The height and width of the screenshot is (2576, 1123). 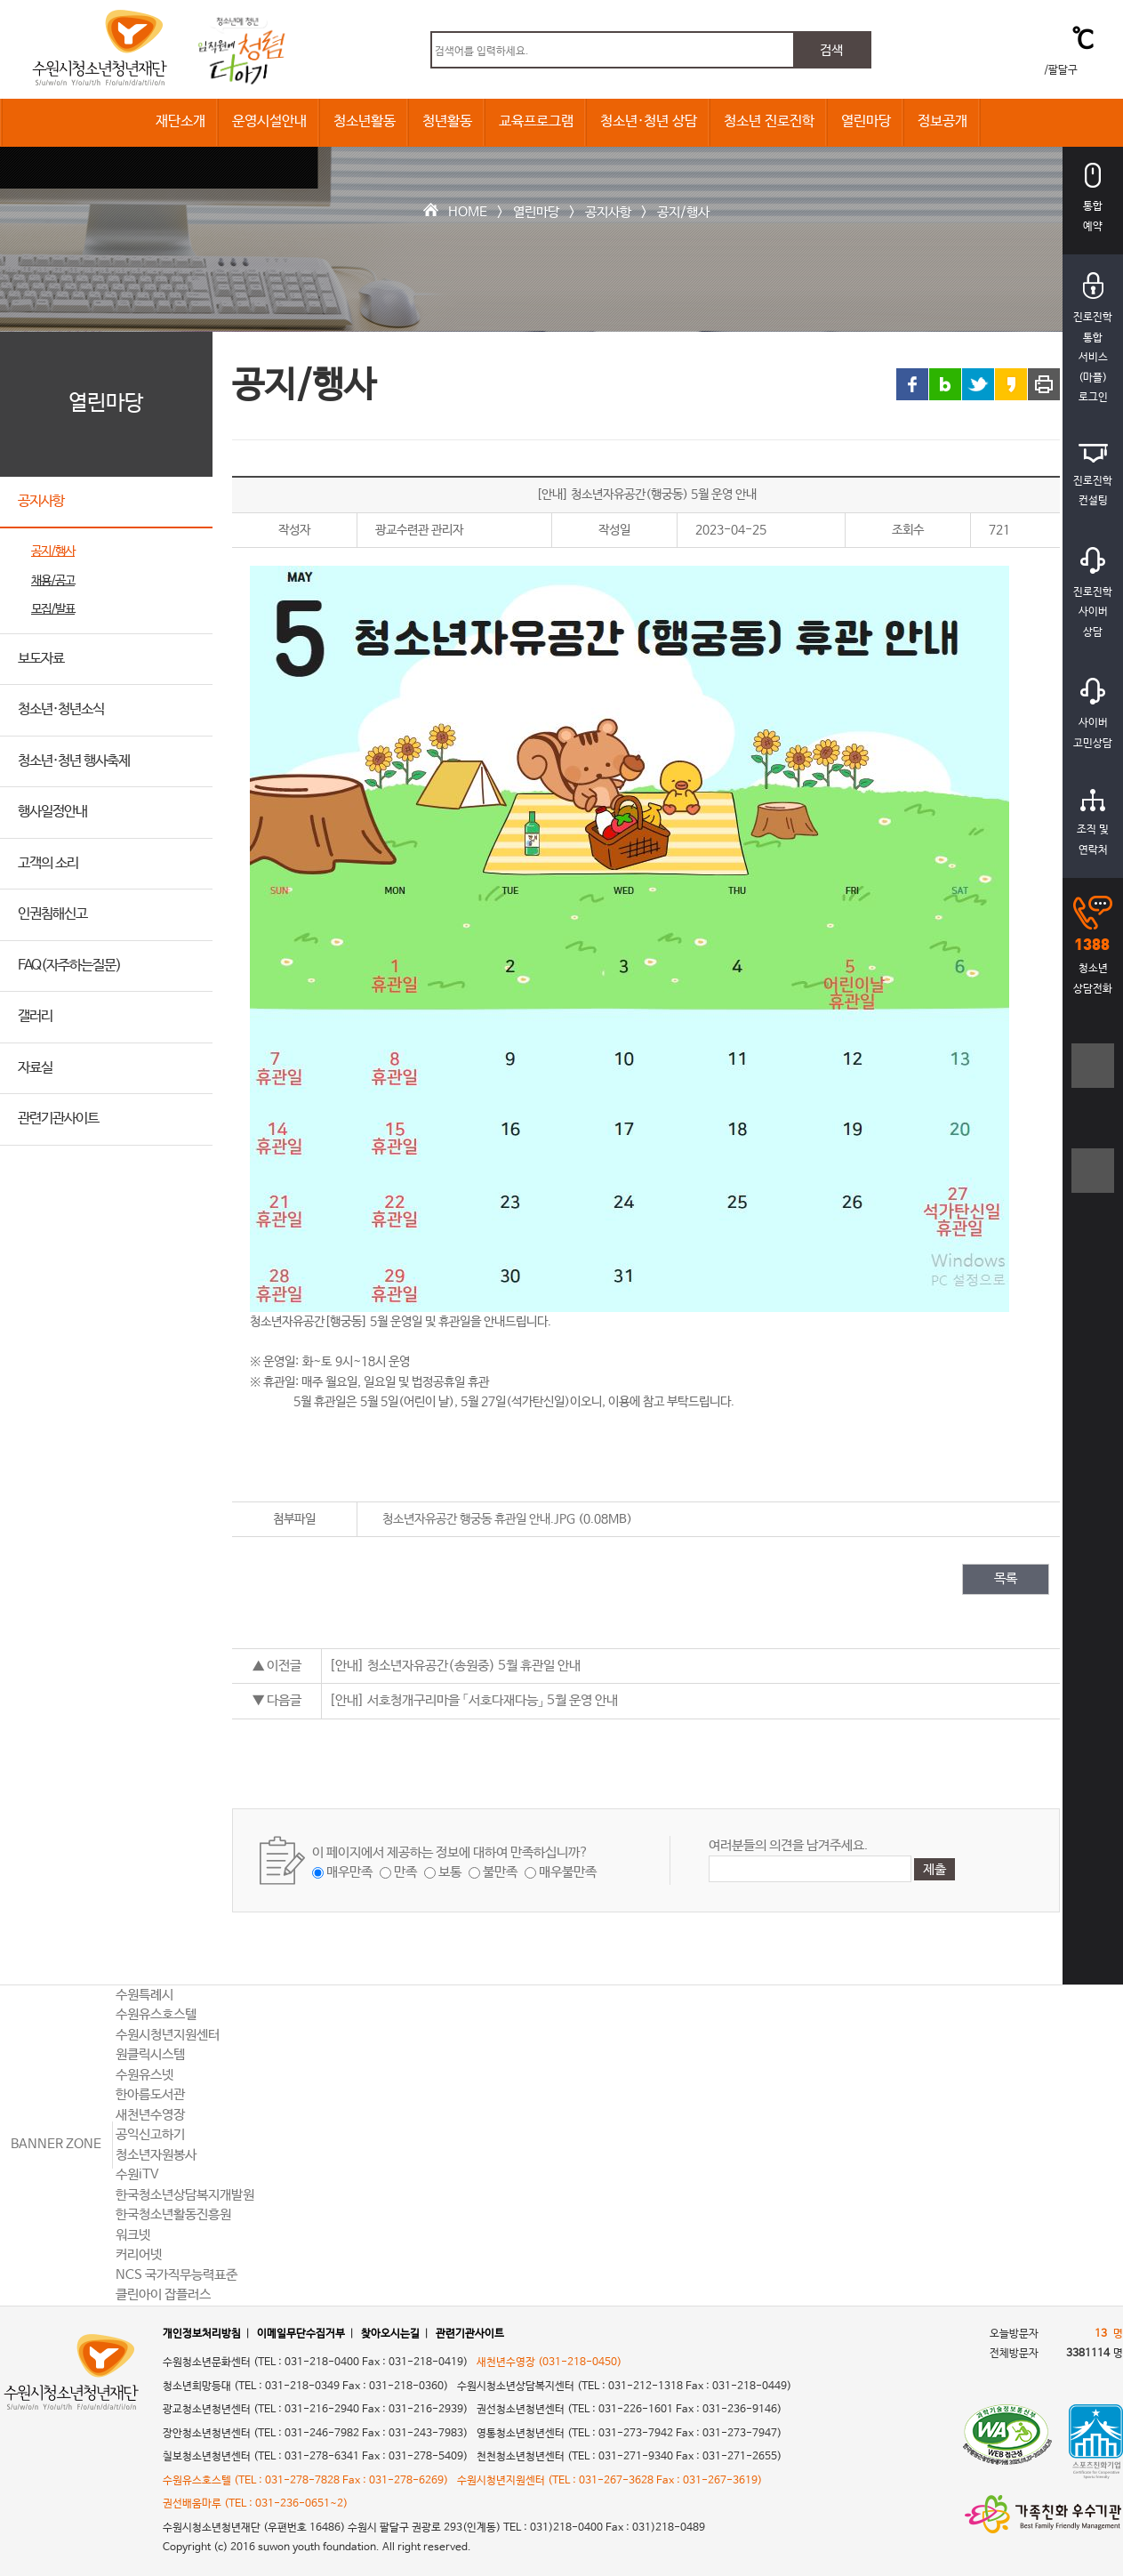 What do you see at coordinates (156, 2154) in the screenshot?
I see `청소년자원봉사` at bounding box center [156, 2154].